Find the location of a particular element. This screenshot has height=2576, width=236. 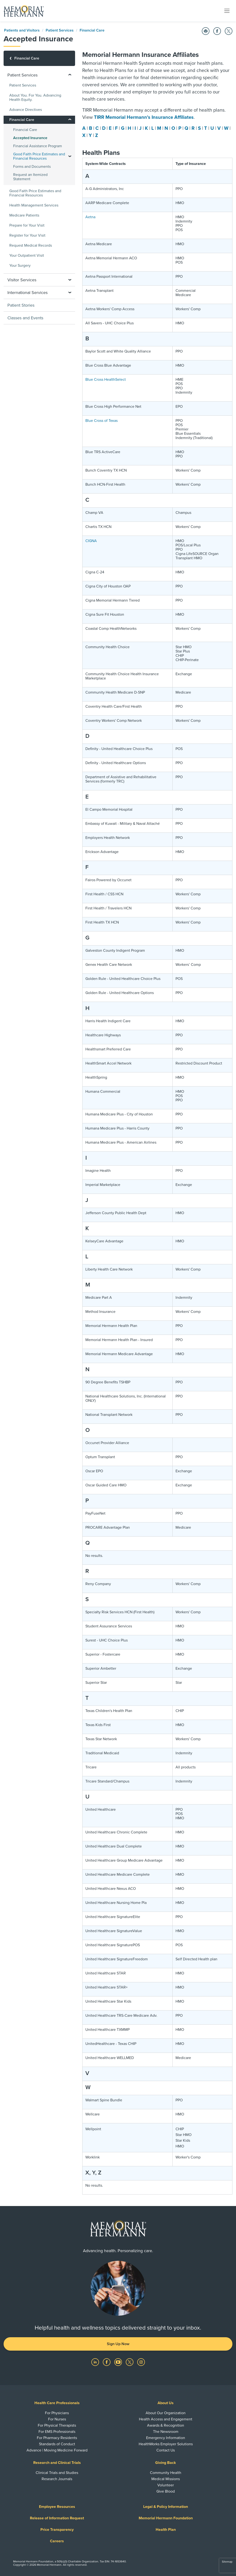

Health Management Services is located at coordinates (33, 205).